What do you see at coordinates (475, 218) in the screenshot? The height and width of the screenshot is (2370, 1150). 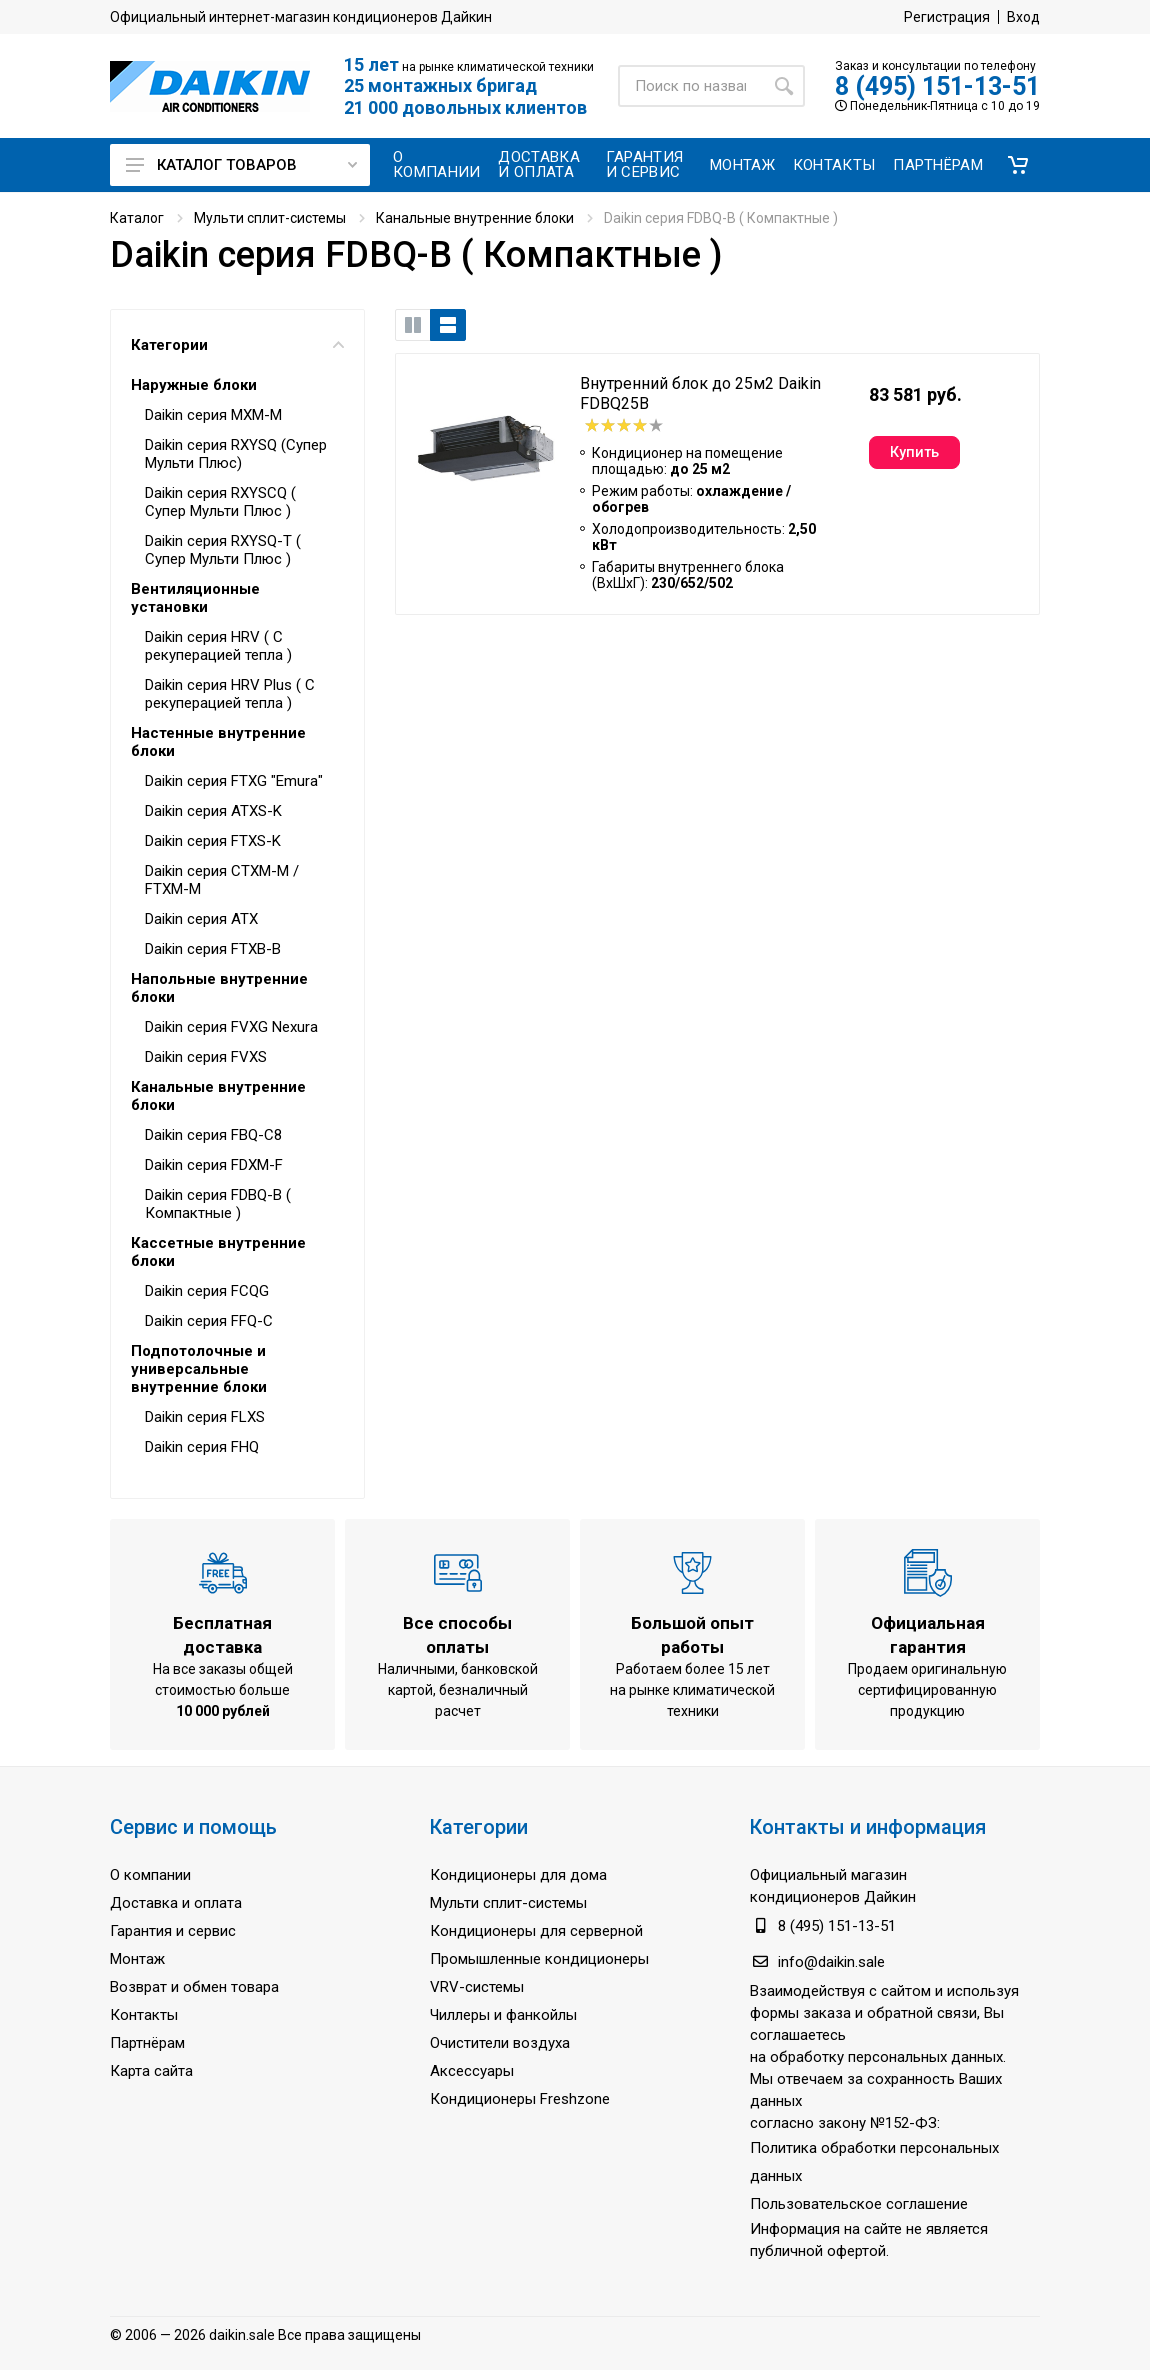 I see `Канальные внутренние блоки` at bounding box center [475, 218].